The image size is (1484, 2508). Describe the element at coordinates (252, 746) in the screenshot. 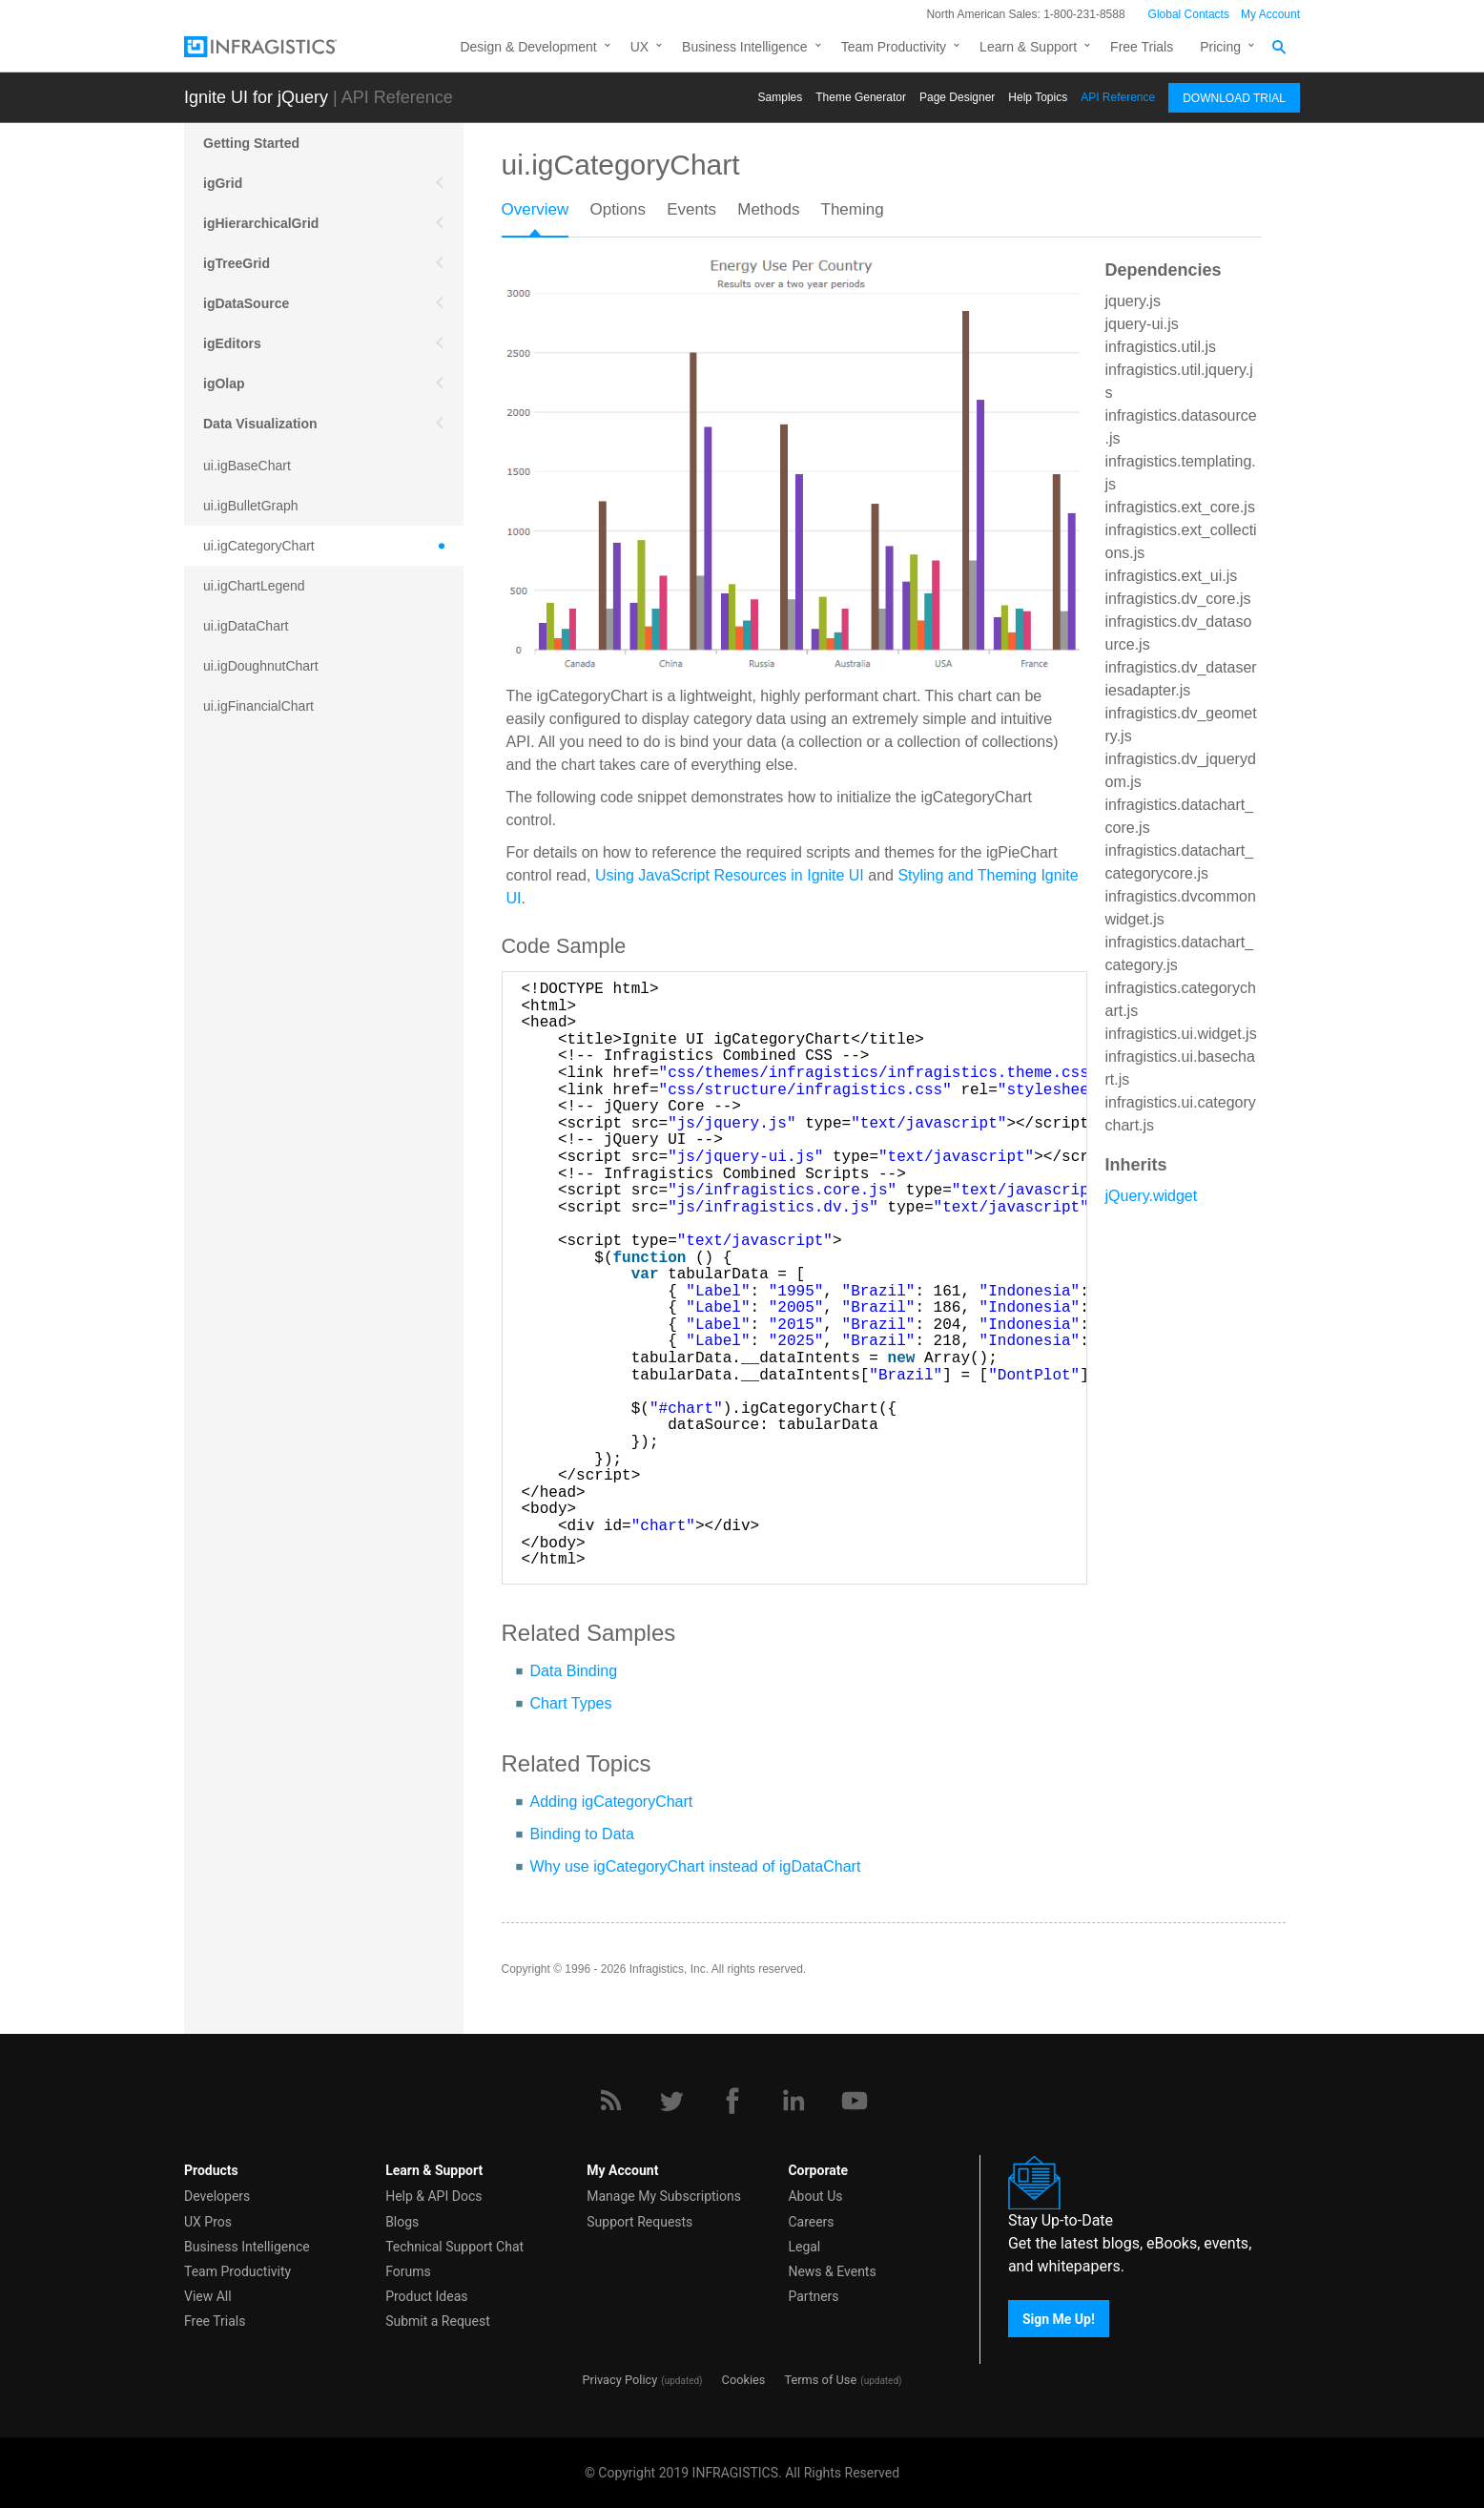

I see `ui.igFunnelChart` at that location.